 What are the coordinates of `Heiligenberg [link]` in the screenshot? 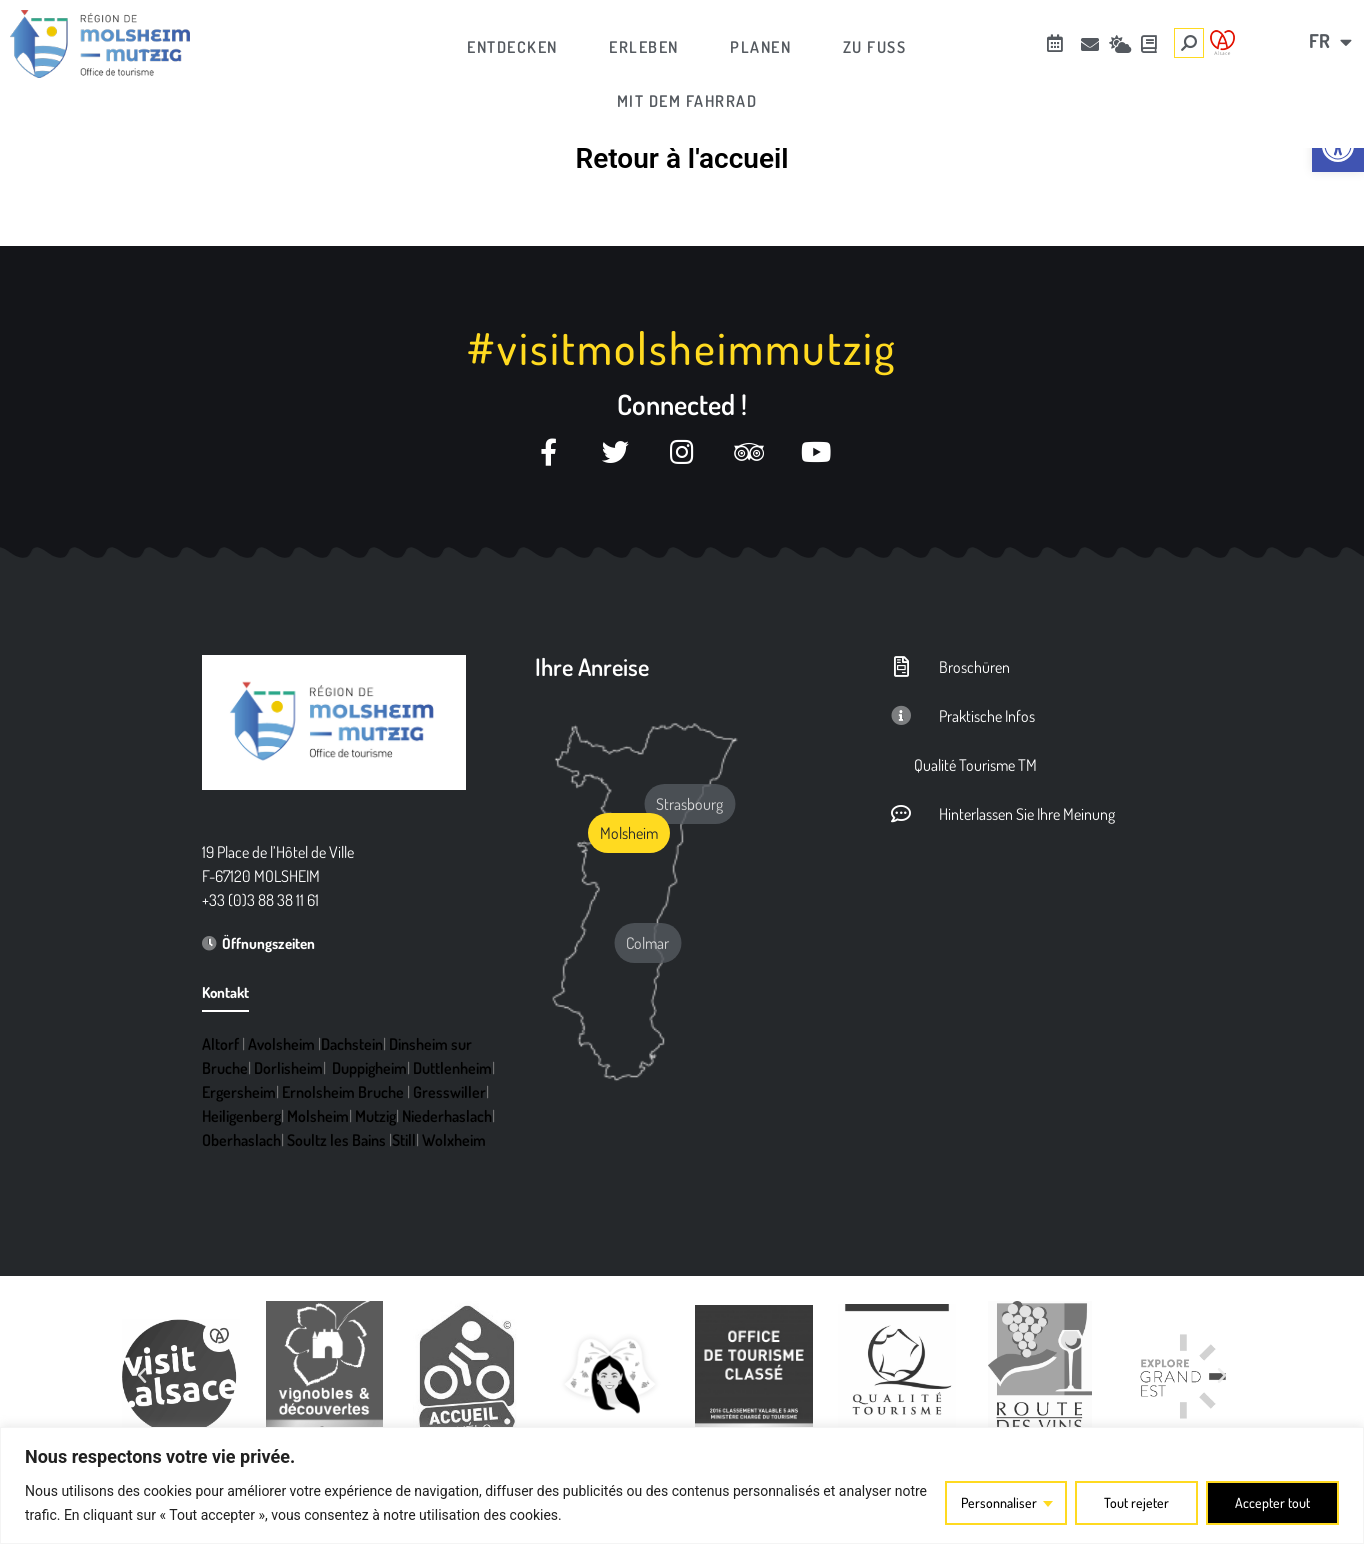 It's located at (241, 1116).